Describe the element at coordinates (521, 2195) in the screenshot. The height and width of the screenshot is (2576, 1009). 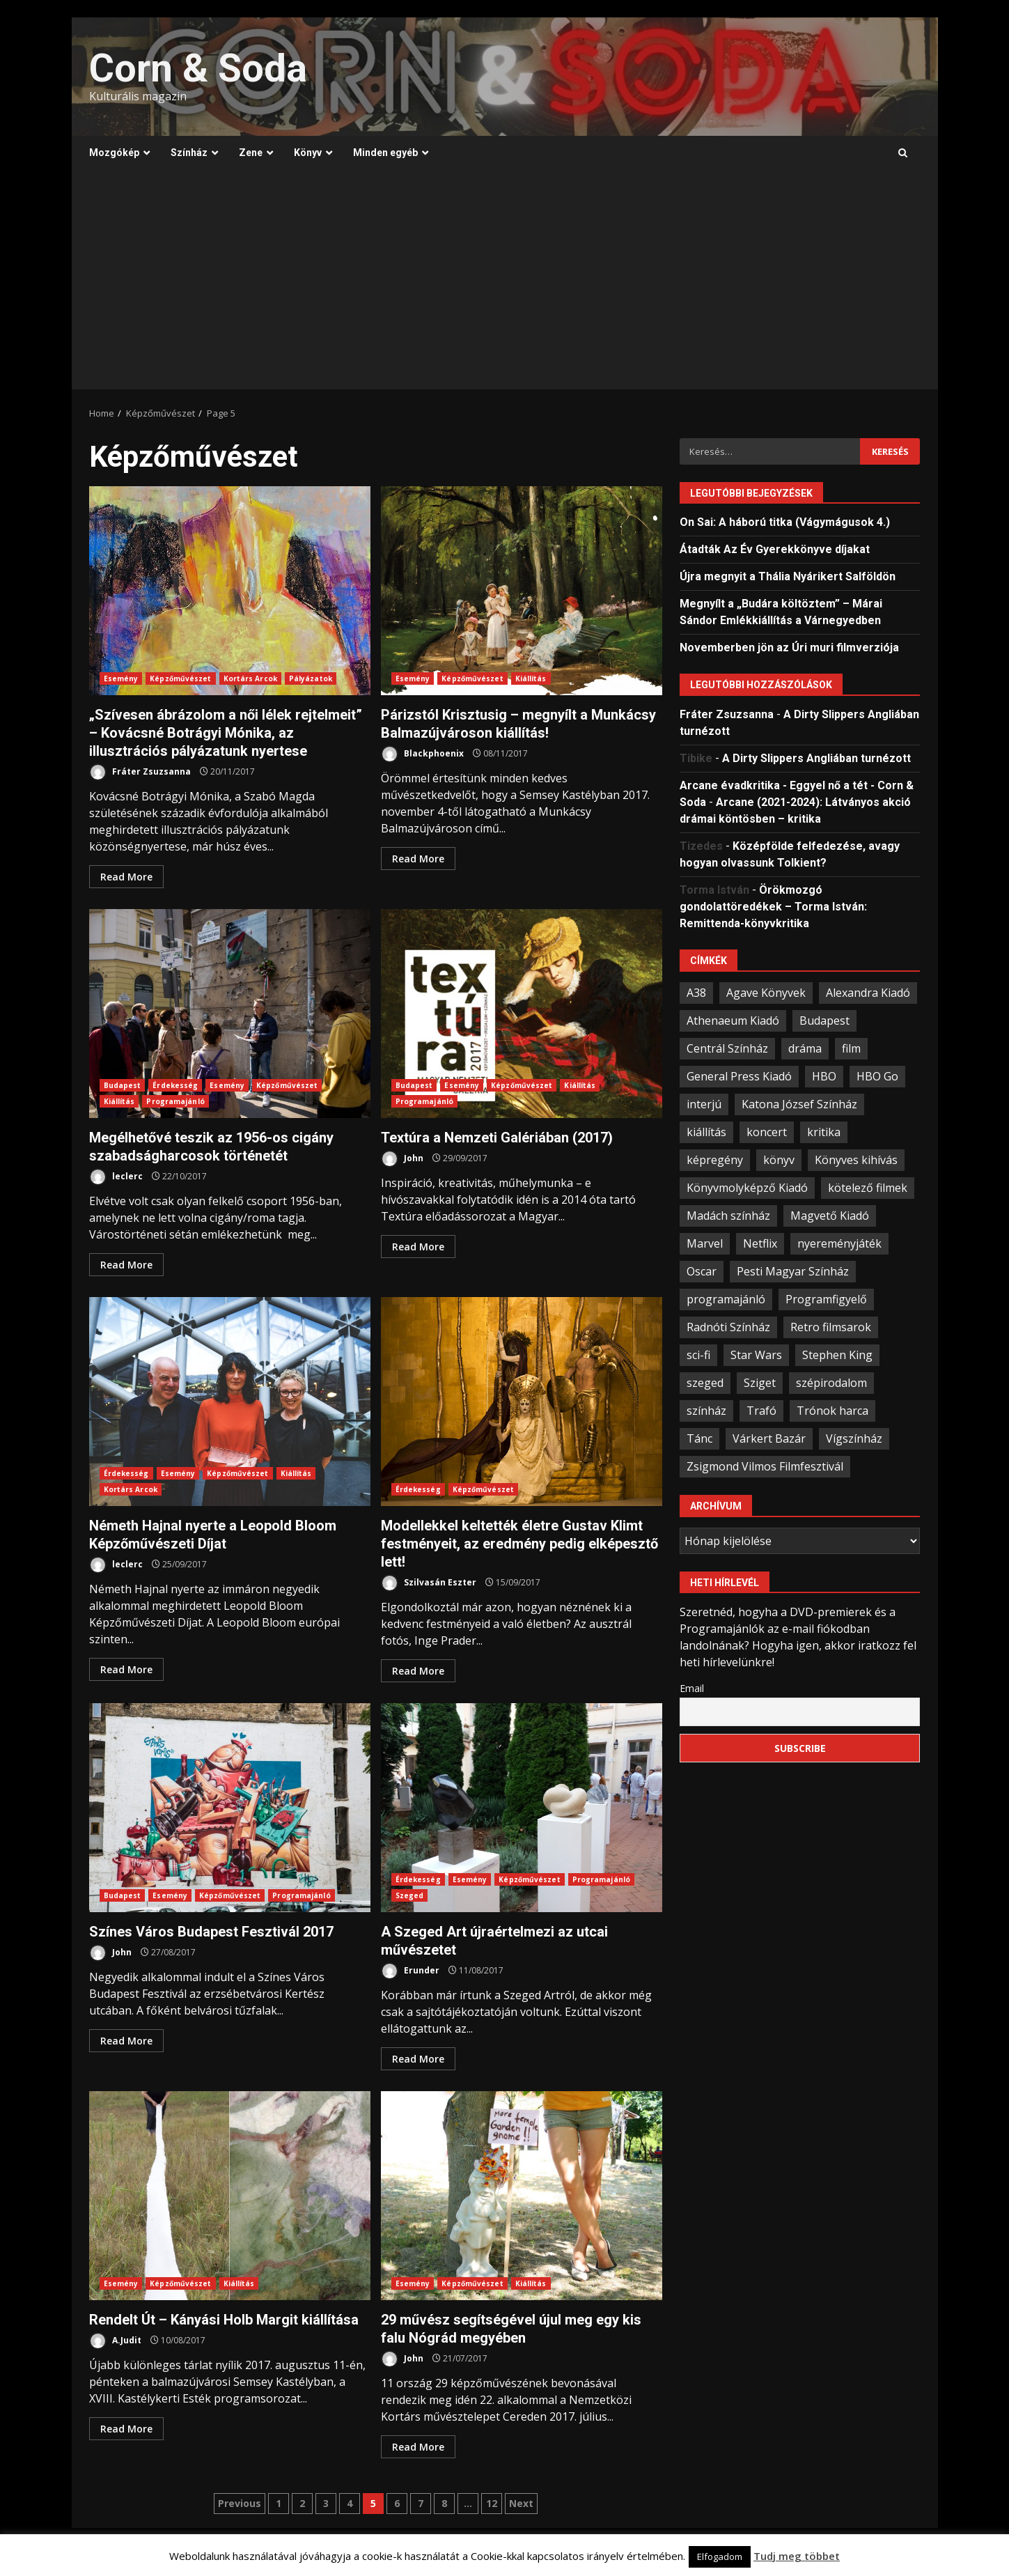
I see `29 művész segítségével újul meg egy kis falu Nógrád megyében` at that location.